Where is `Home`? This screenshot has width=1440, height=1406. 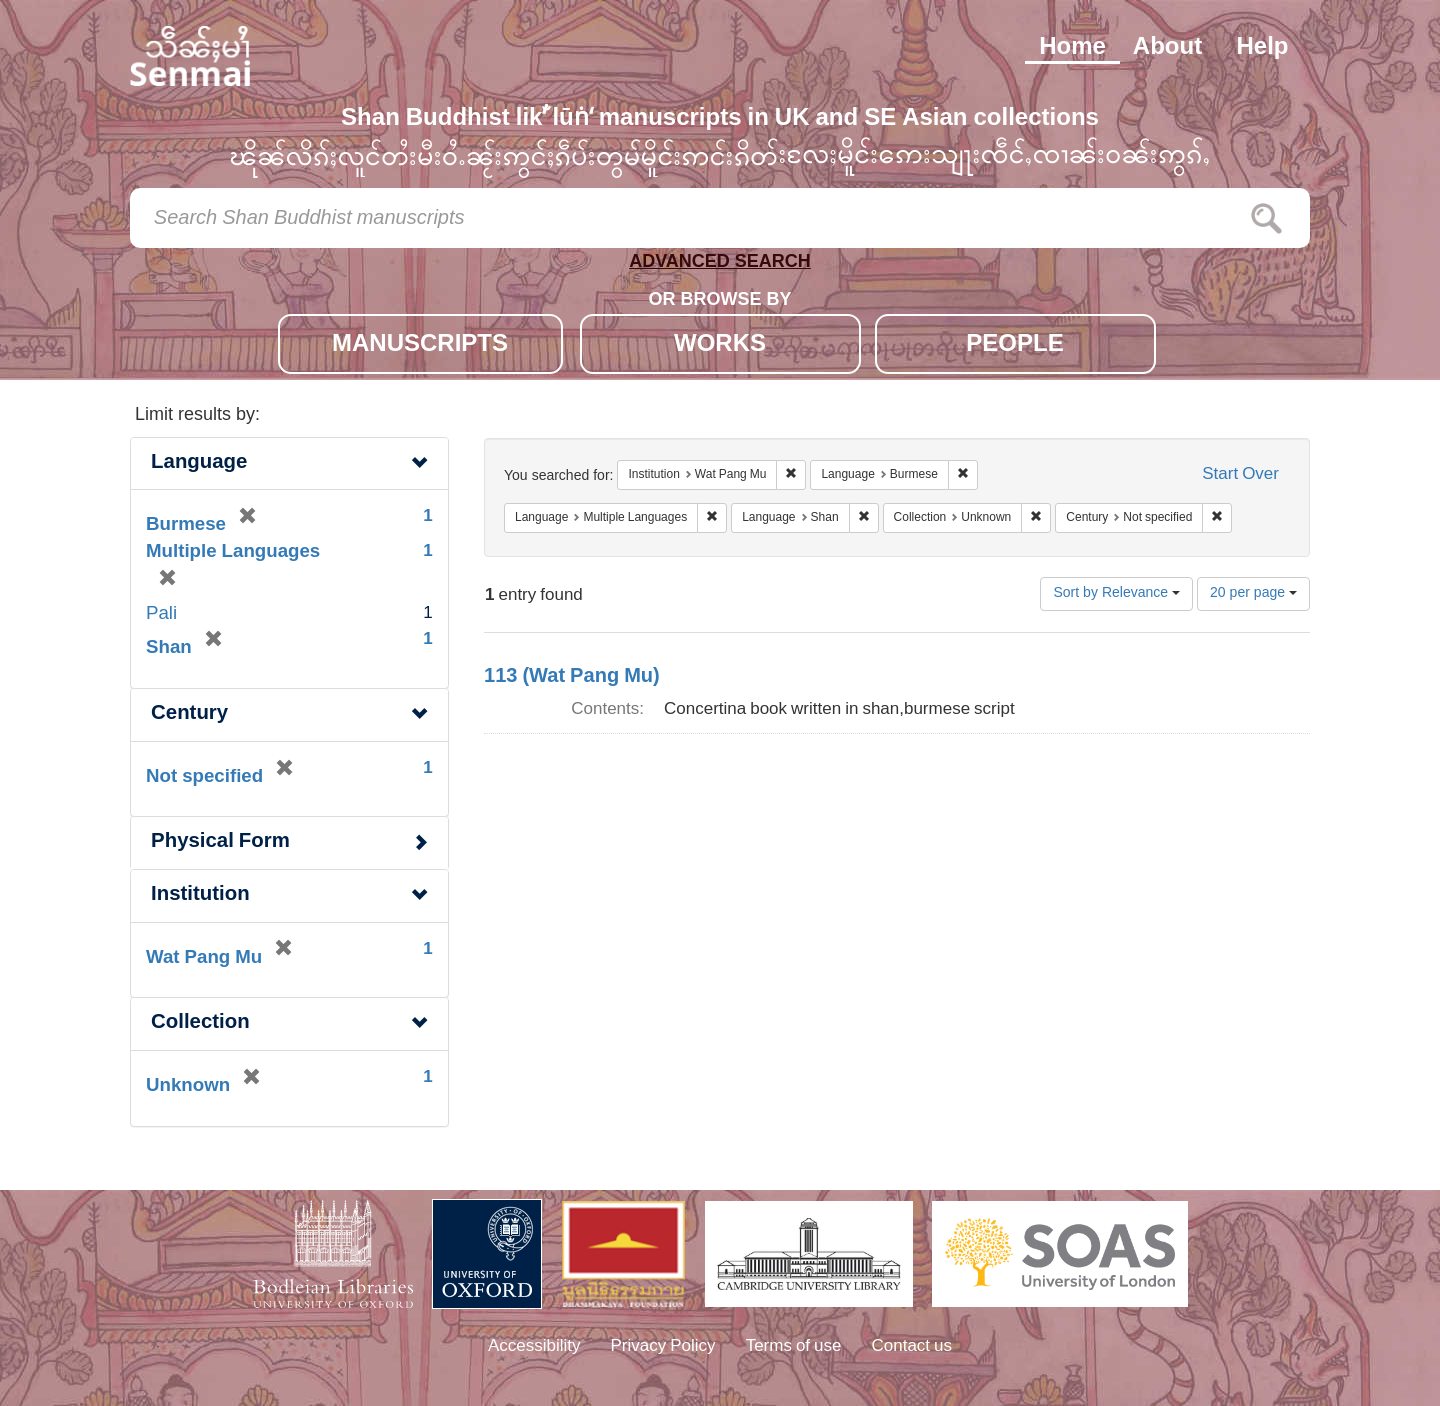
Home is located at coordinates (1072, 48).